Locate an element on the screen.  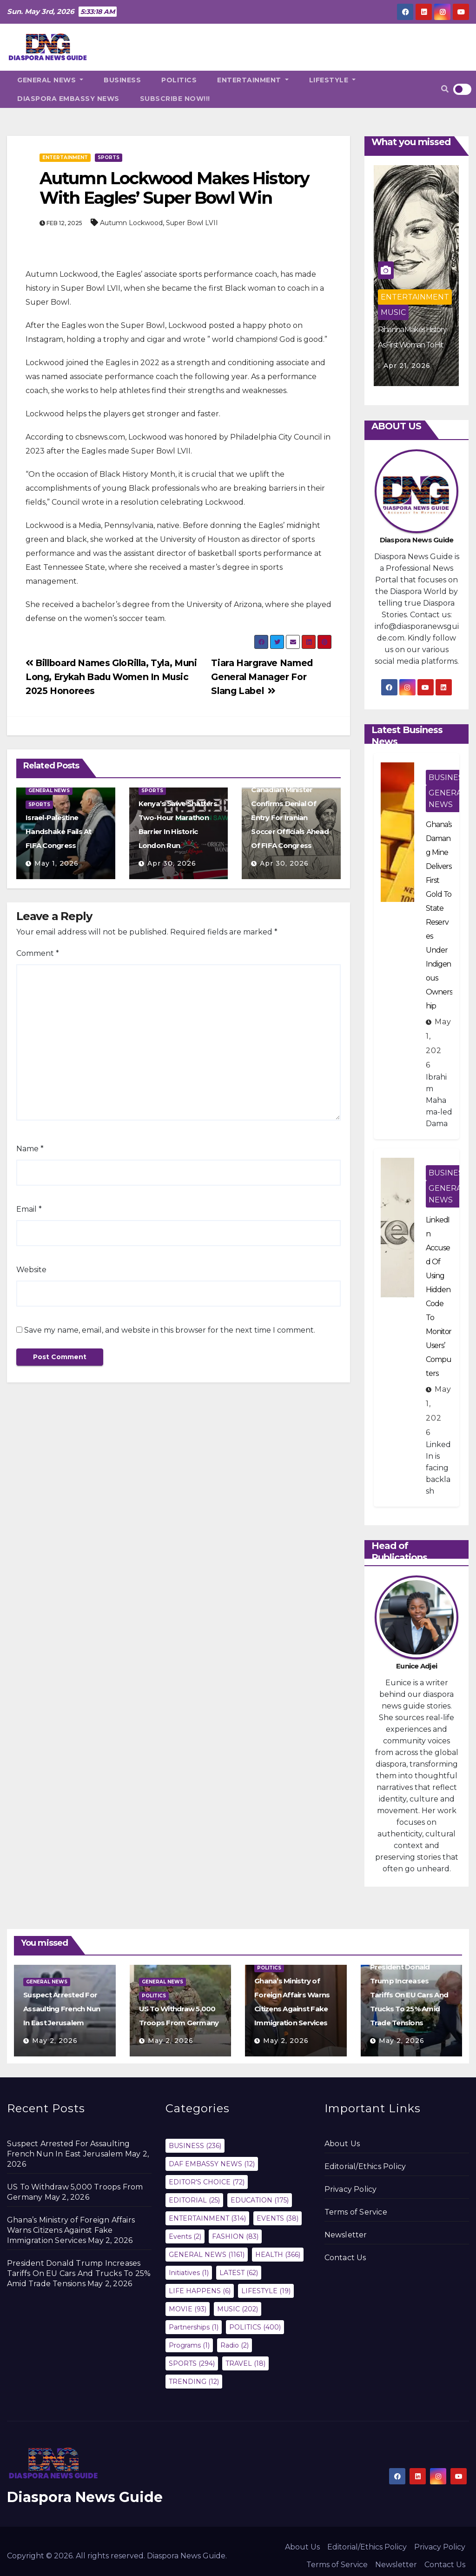
MOVIE [MOVIE (93 items)] is located at coordinates (187, 2309).